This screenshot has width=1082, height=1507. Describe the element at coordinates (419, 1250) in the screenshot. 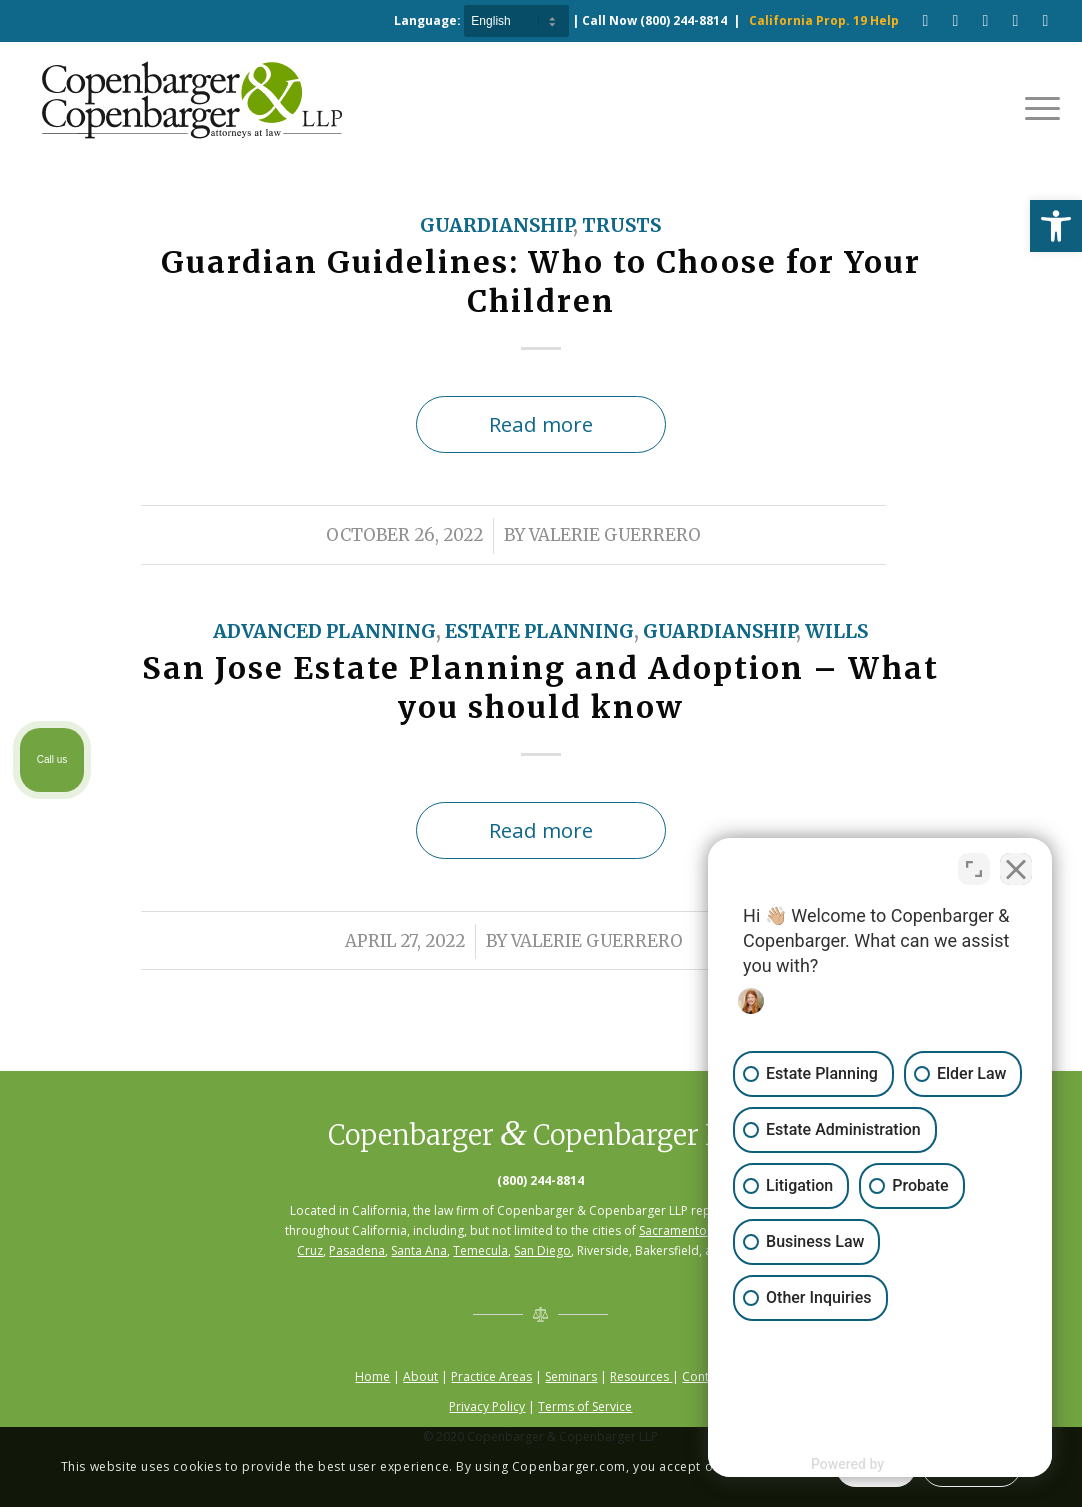

I see `Santa Ana` at that location.